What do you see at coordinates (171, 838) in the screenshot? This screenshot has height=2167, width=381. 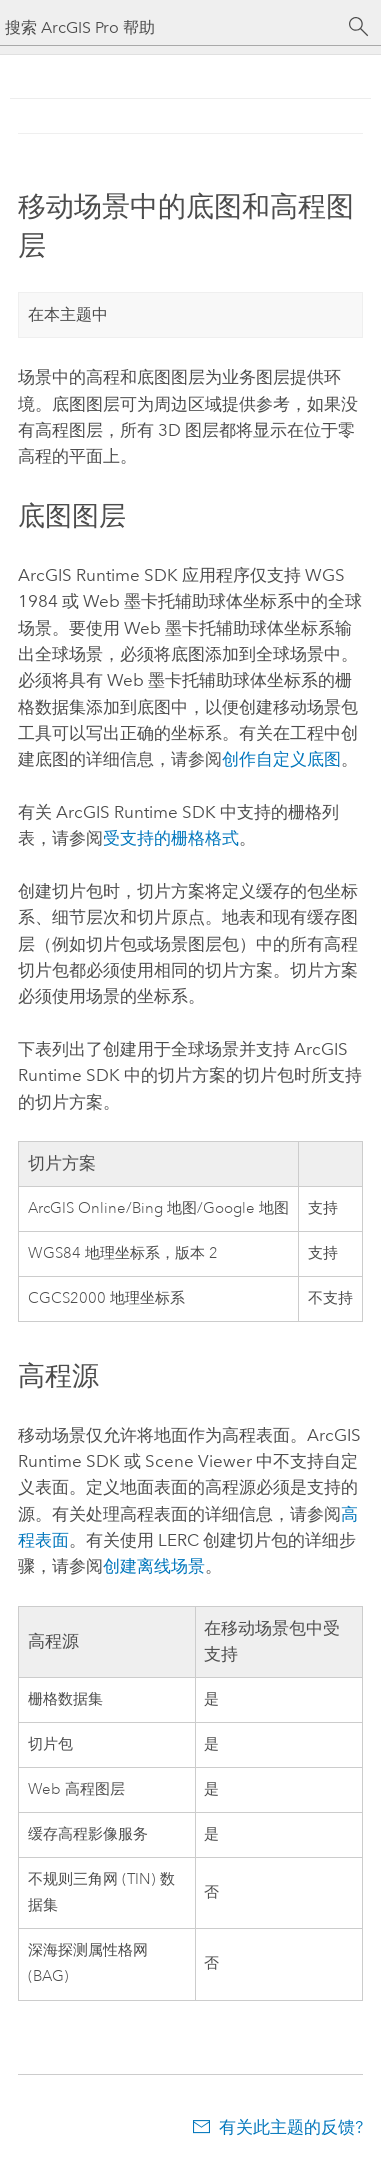 I see `受支持的栅格格式` at bounding box center [171, 838].